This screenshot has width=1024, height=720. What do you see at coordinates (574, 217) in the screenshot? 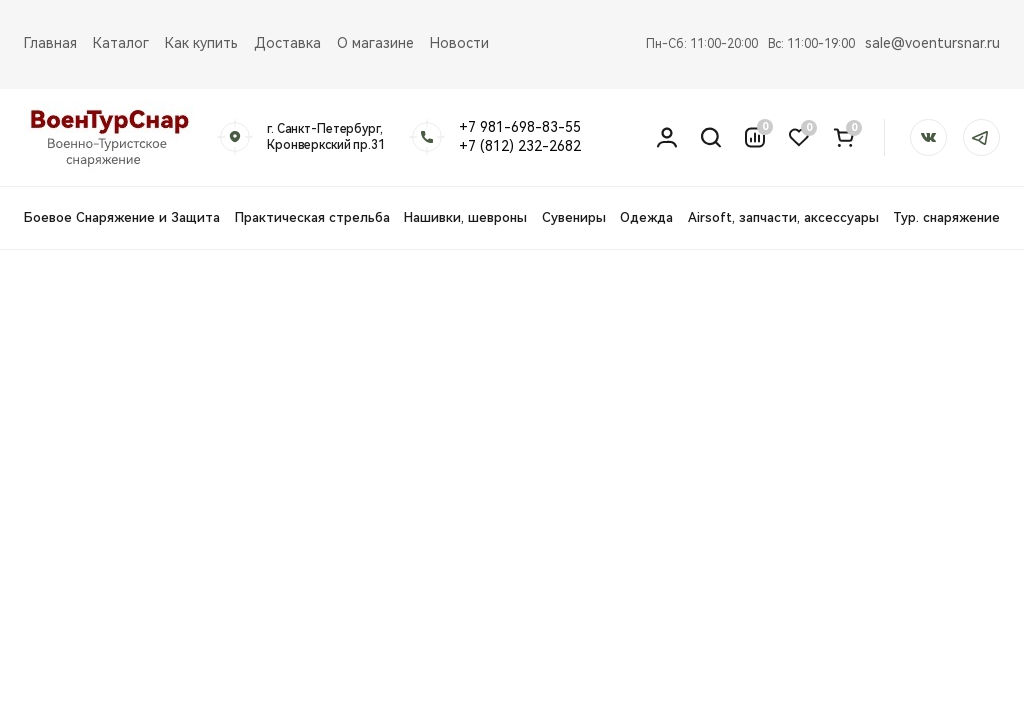
I see `Сувениры` at bounding box center [574, 217].